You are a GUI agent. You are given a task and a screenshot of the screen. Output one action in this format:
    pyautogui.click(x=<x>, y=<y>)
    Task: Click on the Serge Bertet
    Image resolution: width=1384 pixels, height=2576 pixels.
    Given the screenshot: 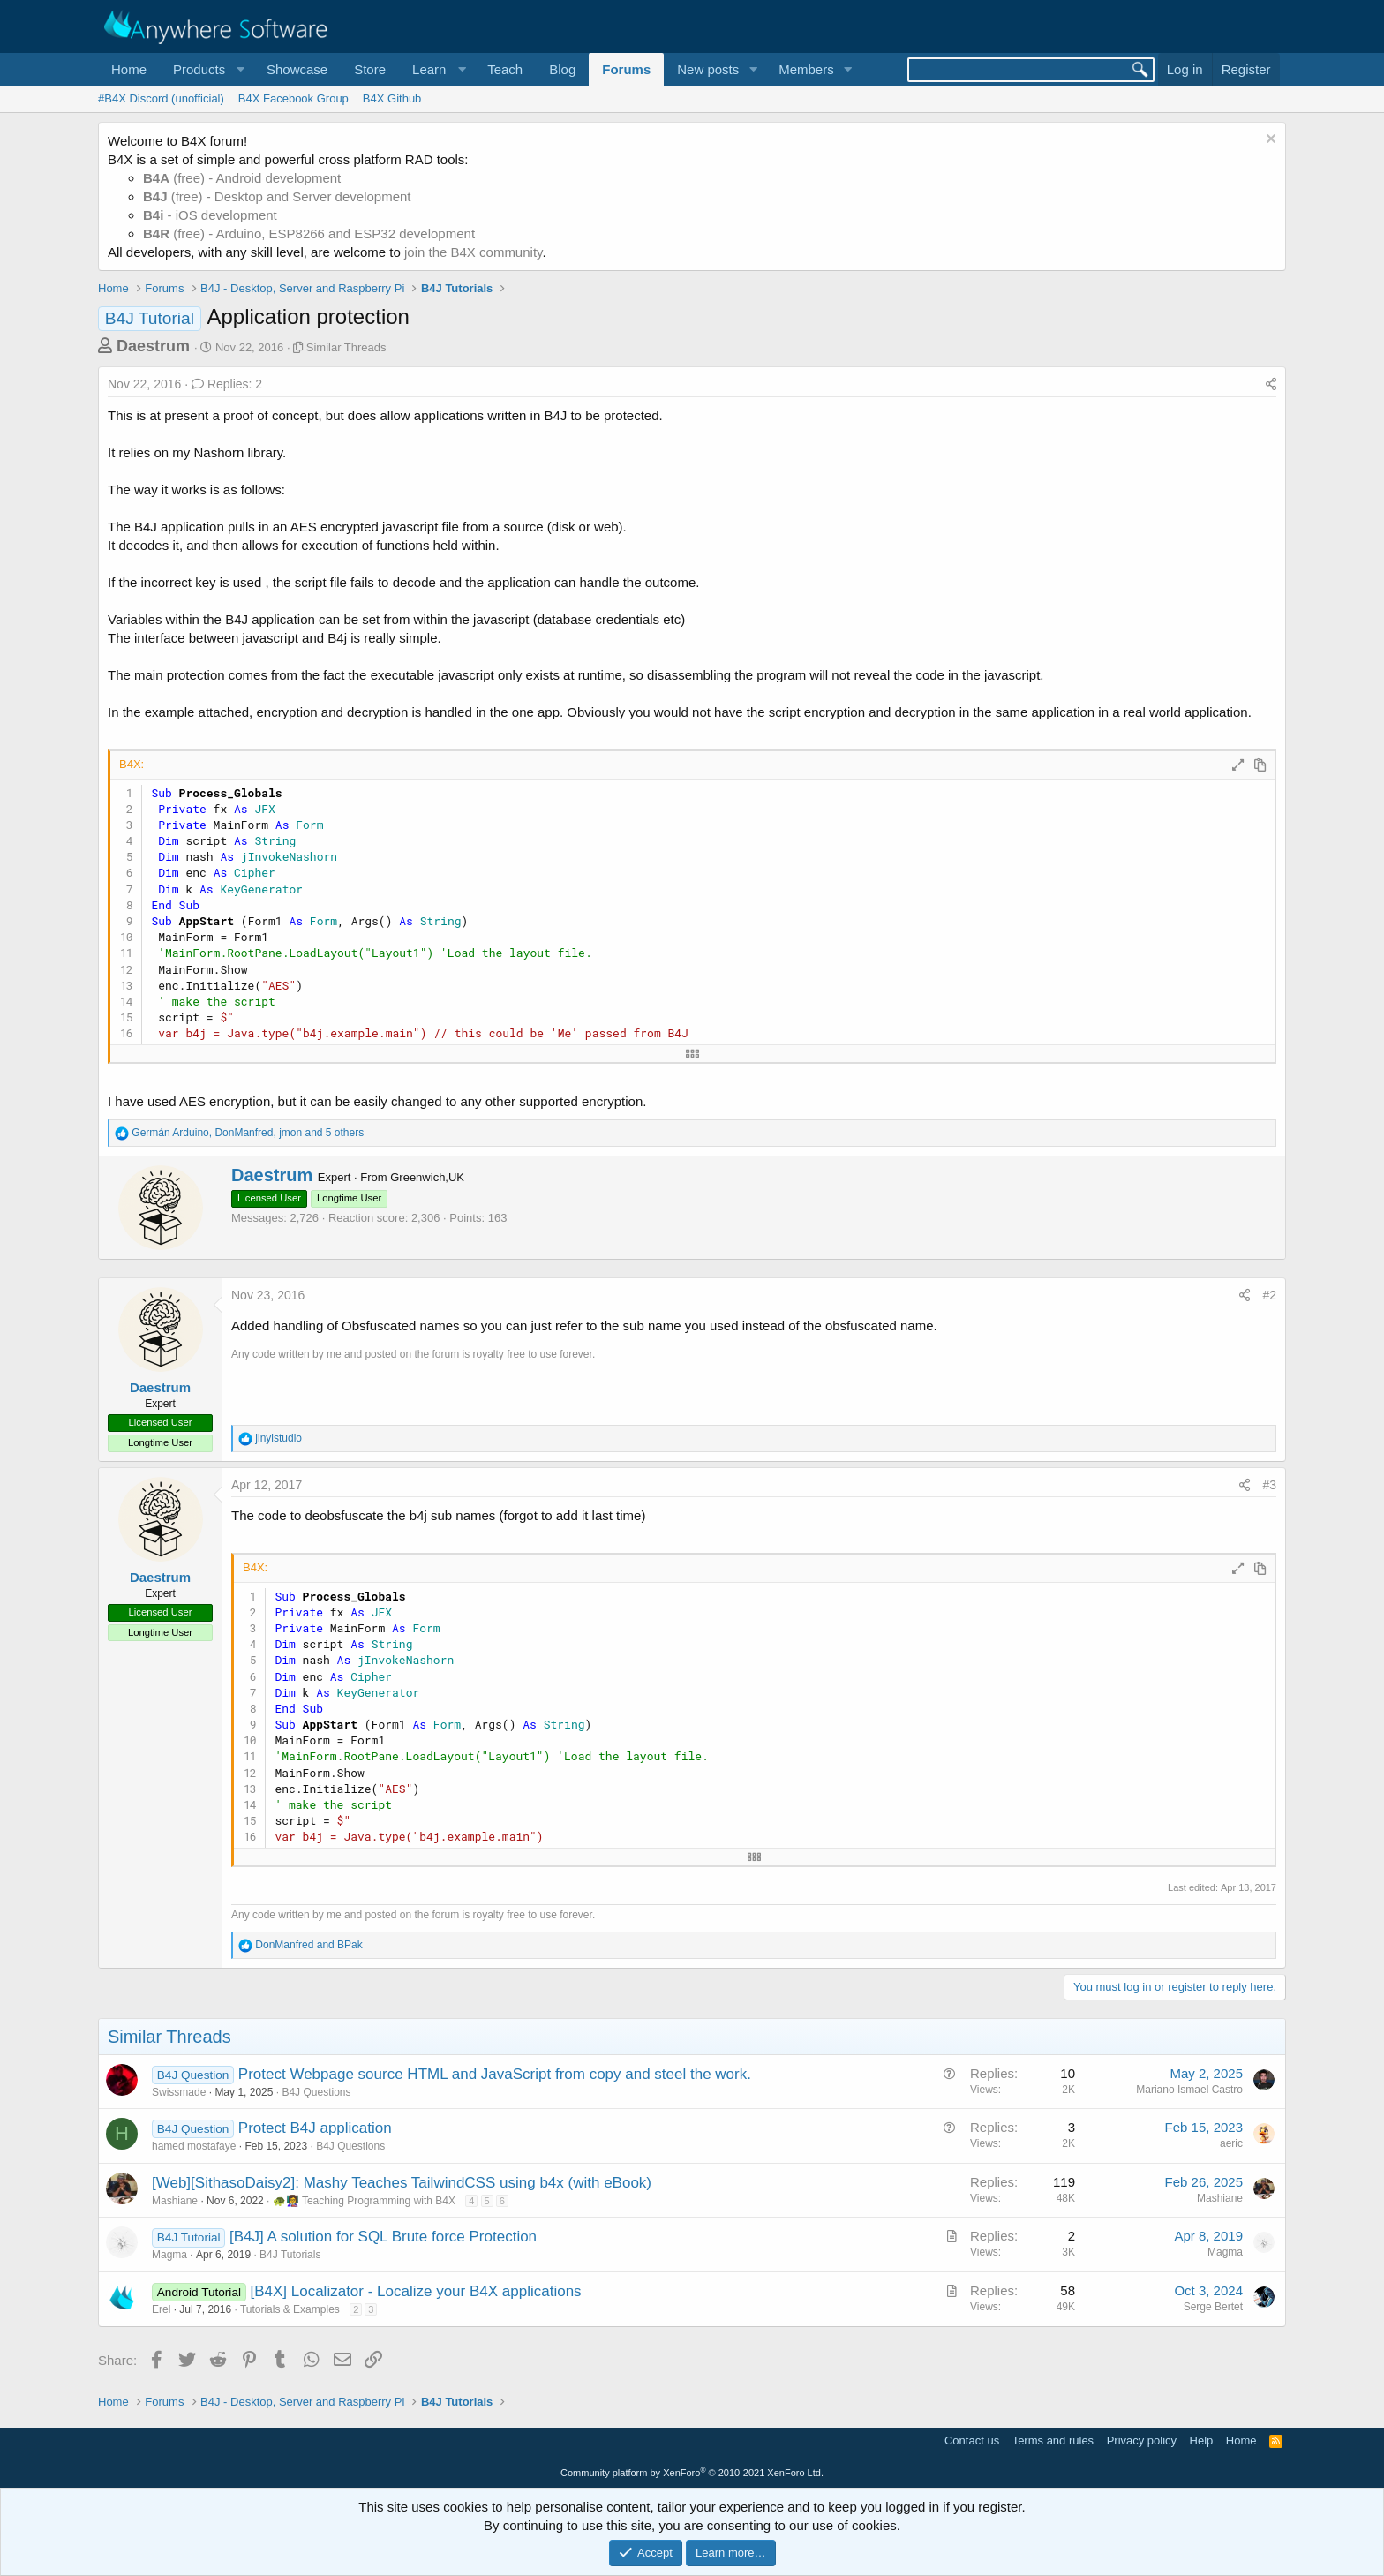 What is the action you would take?
    pyautogui.click(x=1213, y=2307)
    